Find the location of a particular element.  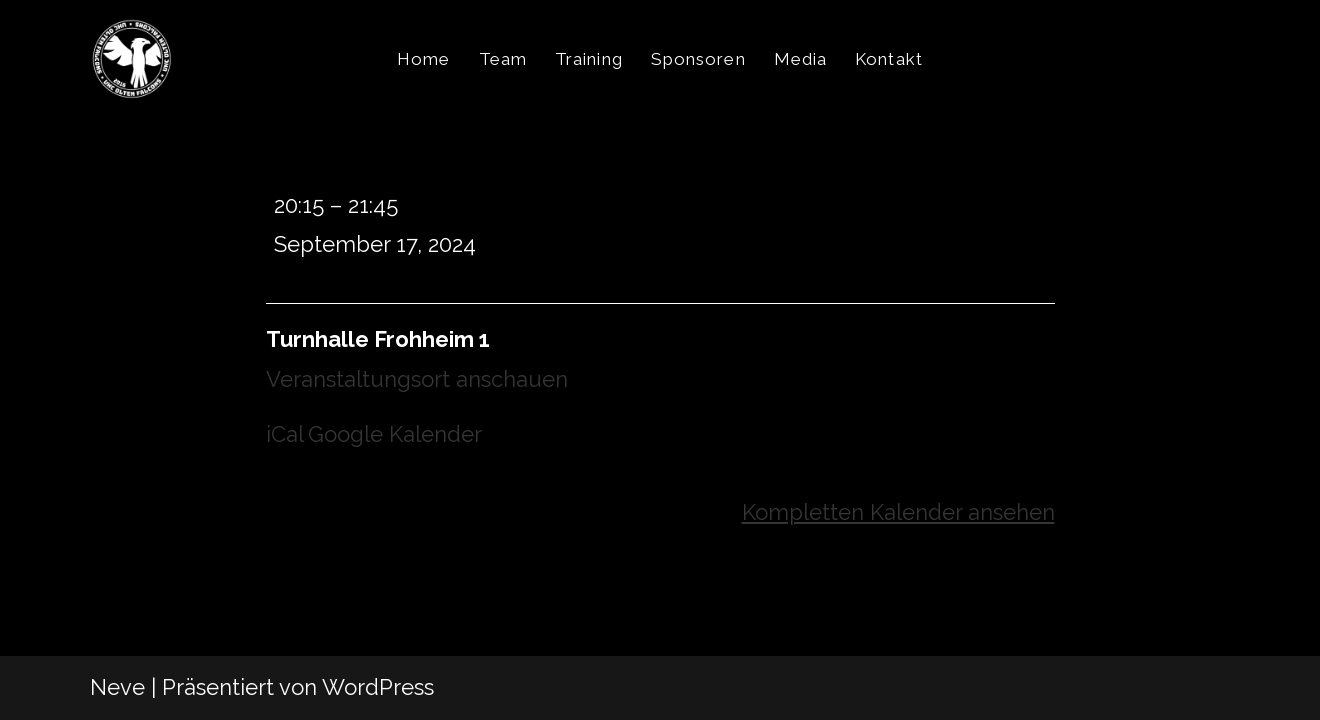

Google Kalender is located at coordinates (395, 434).